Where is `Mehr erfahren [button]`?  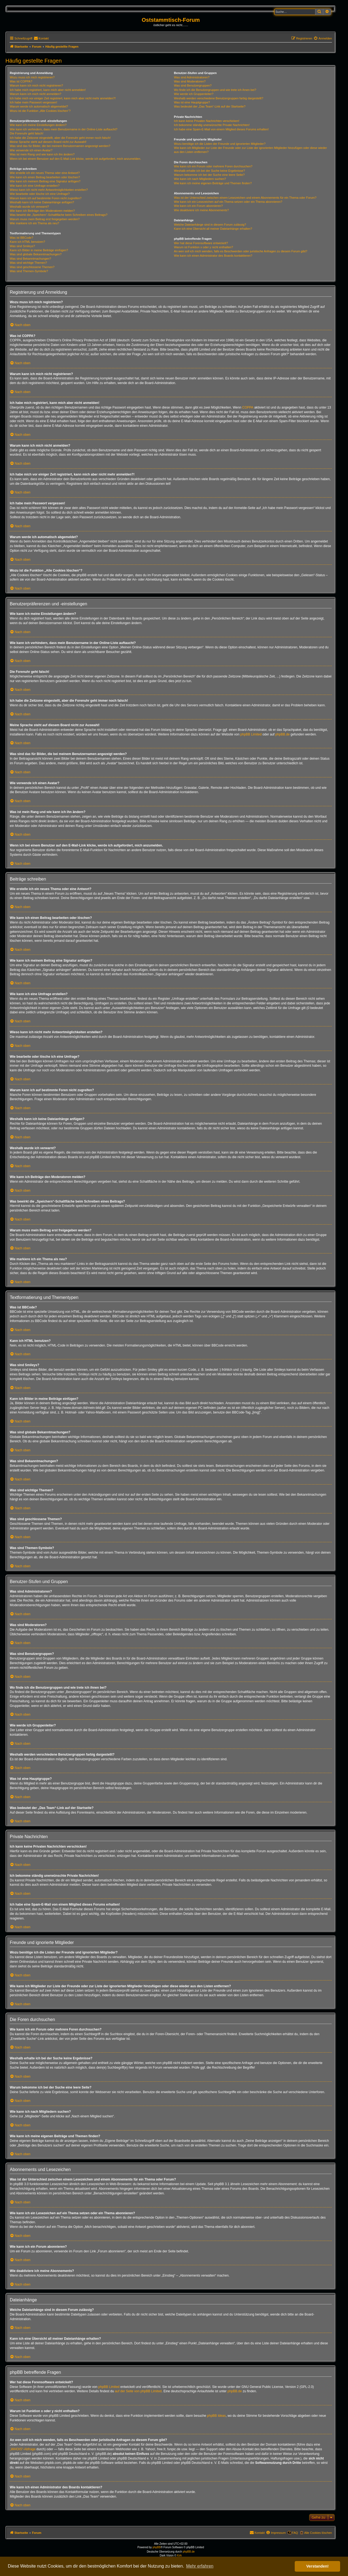
Mehr erfahren [button] is located at coordinates (199, 2566).